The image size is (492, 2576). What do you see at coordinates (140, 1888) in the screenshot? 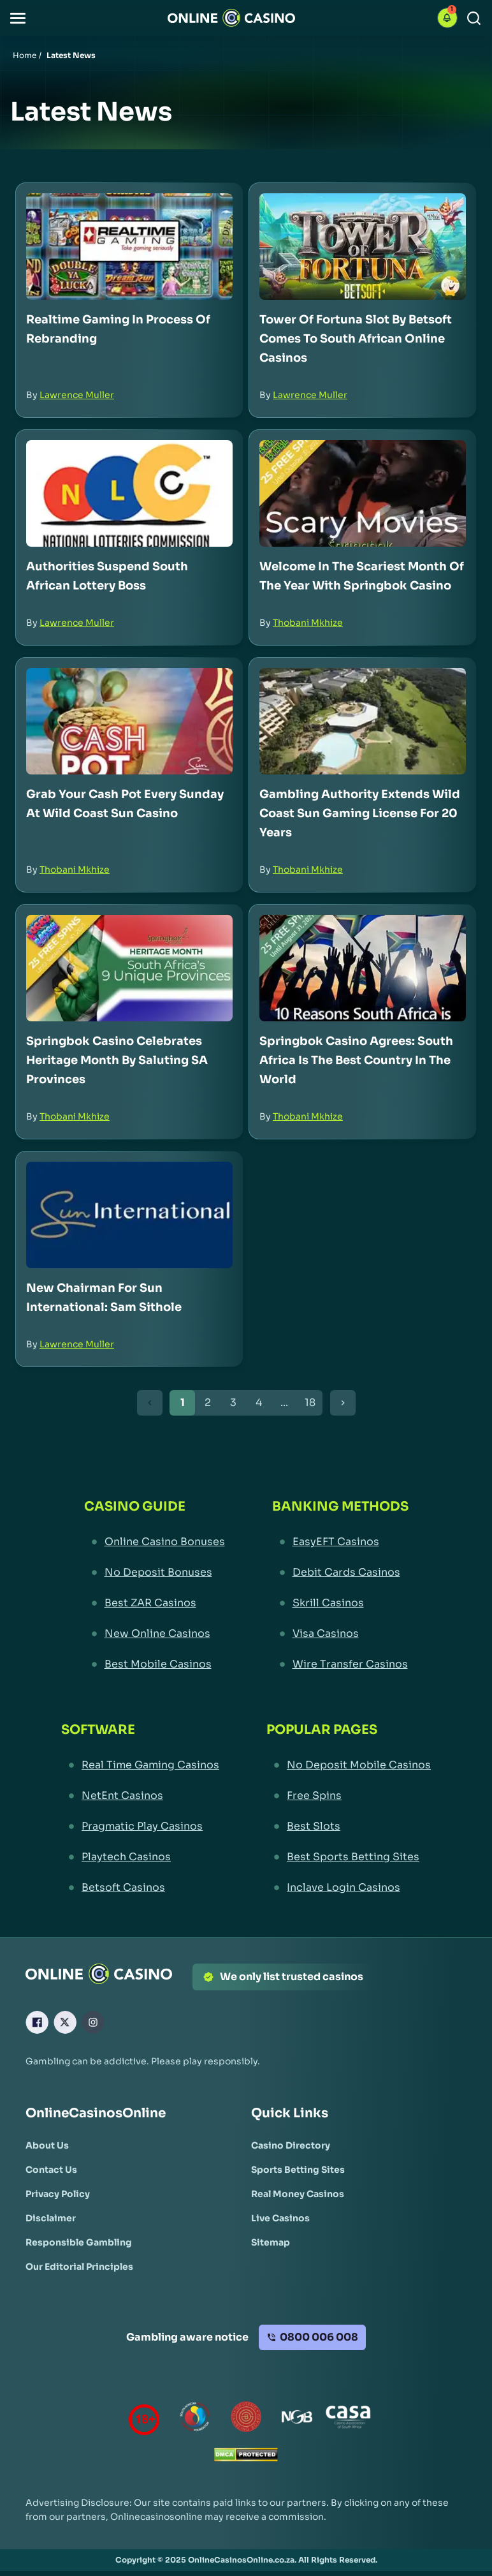
I see `[Betsoft Casinos Link]` at bounding box center [140, 1888].